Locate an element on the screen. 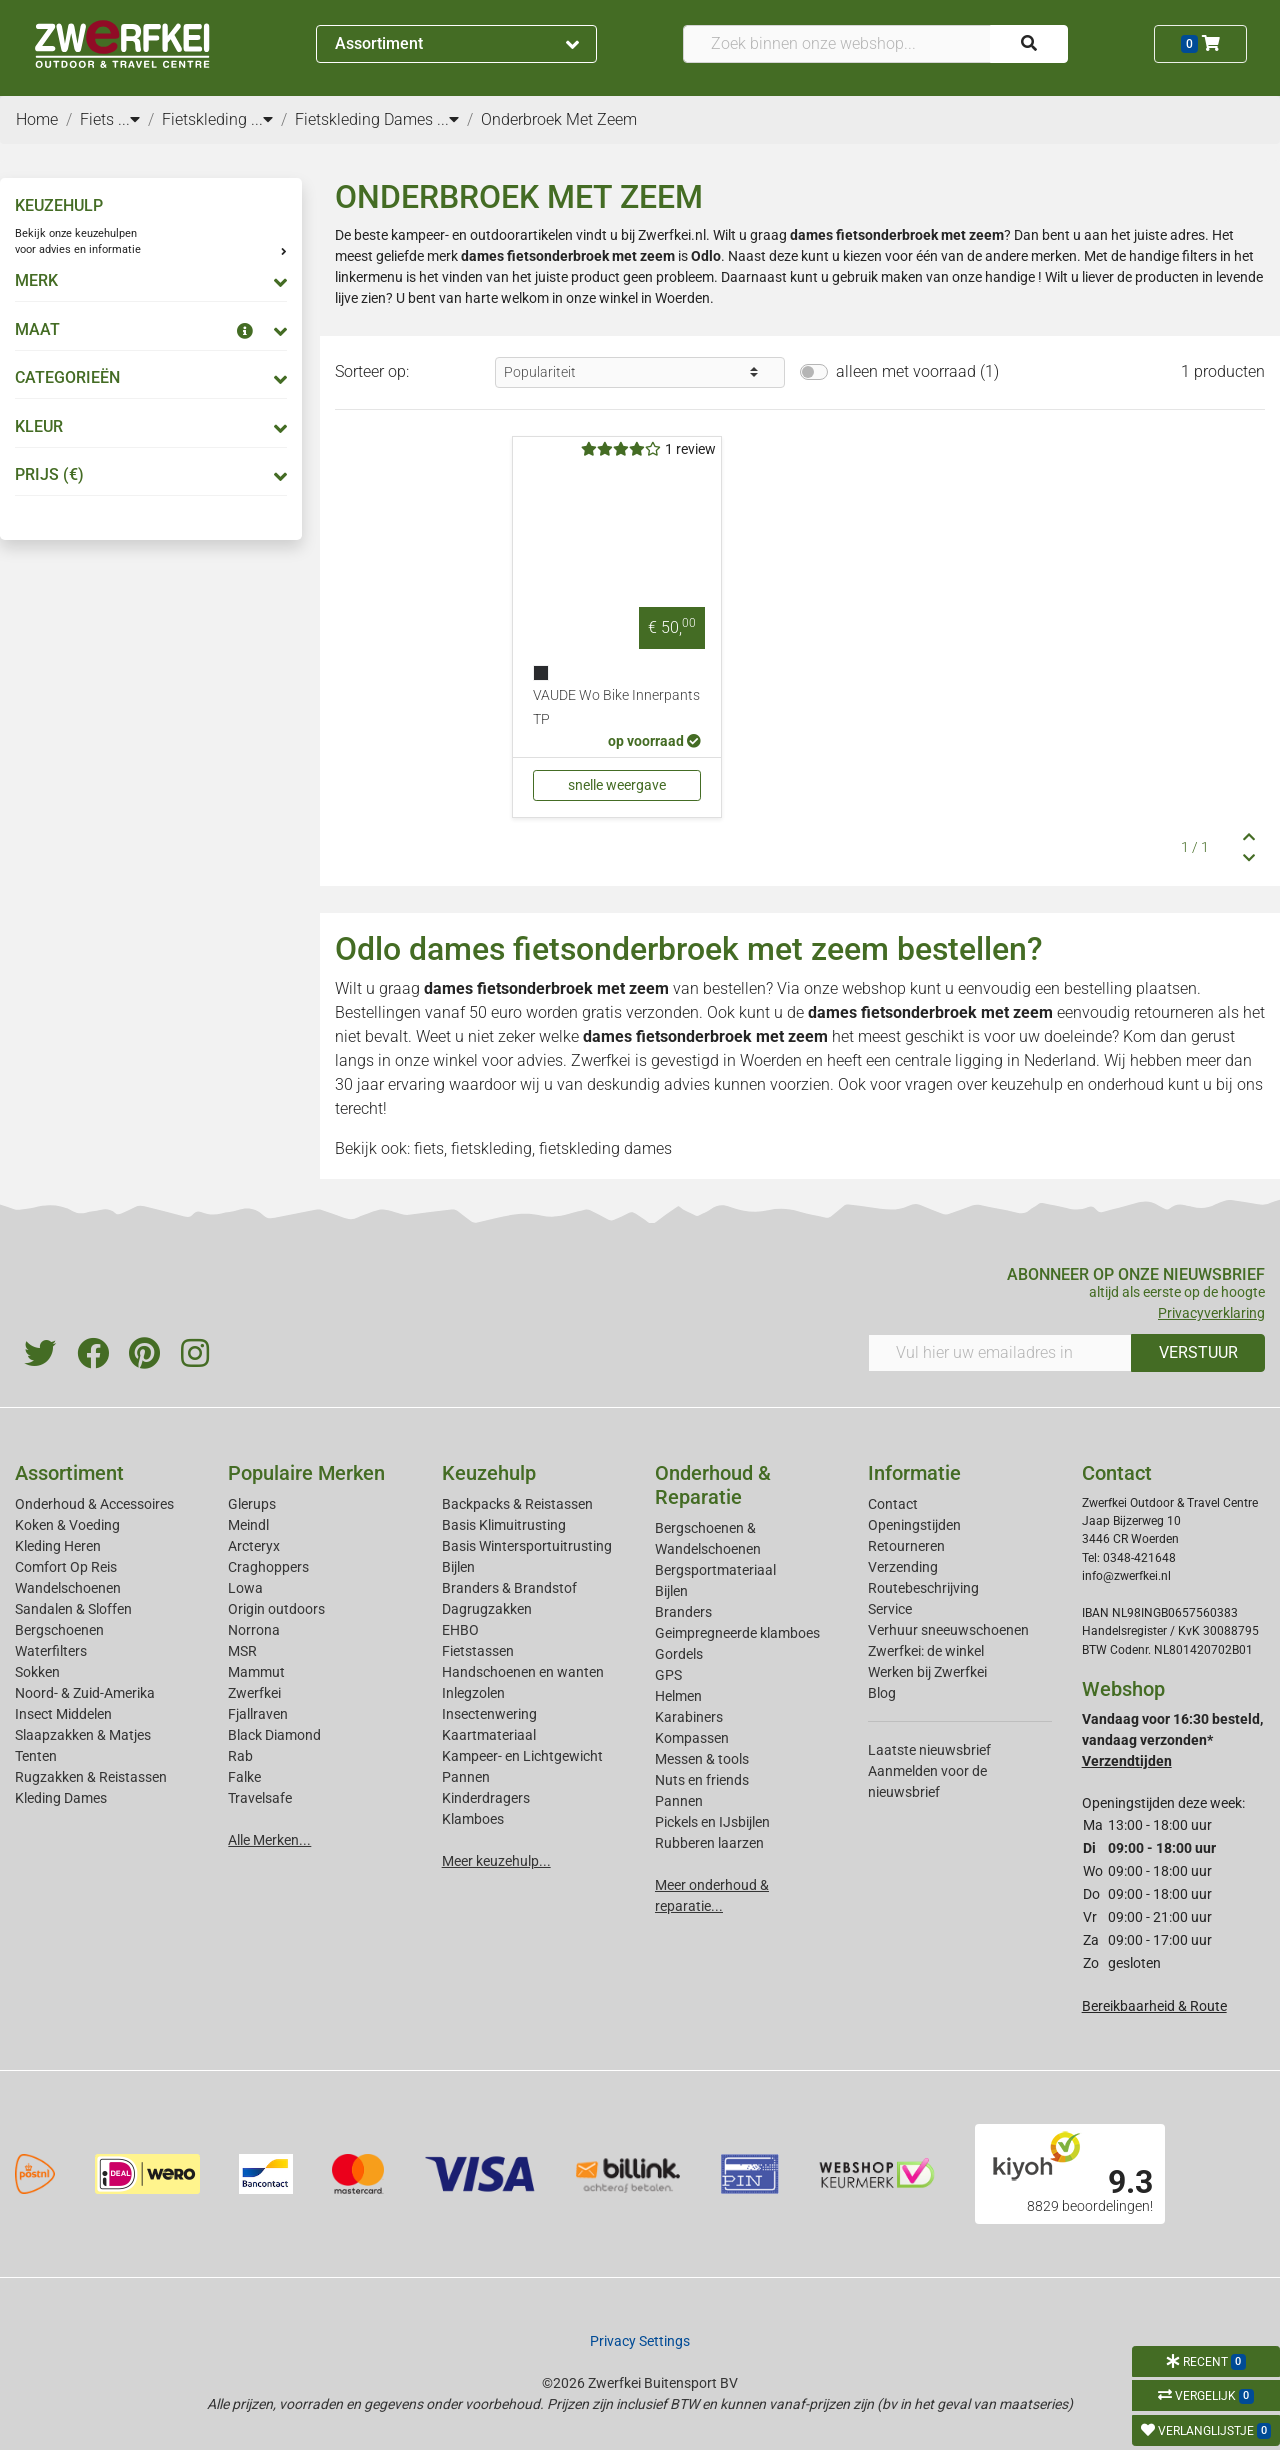  Noord- & Zuid-Amerika is located at coordinates (85, 1693).